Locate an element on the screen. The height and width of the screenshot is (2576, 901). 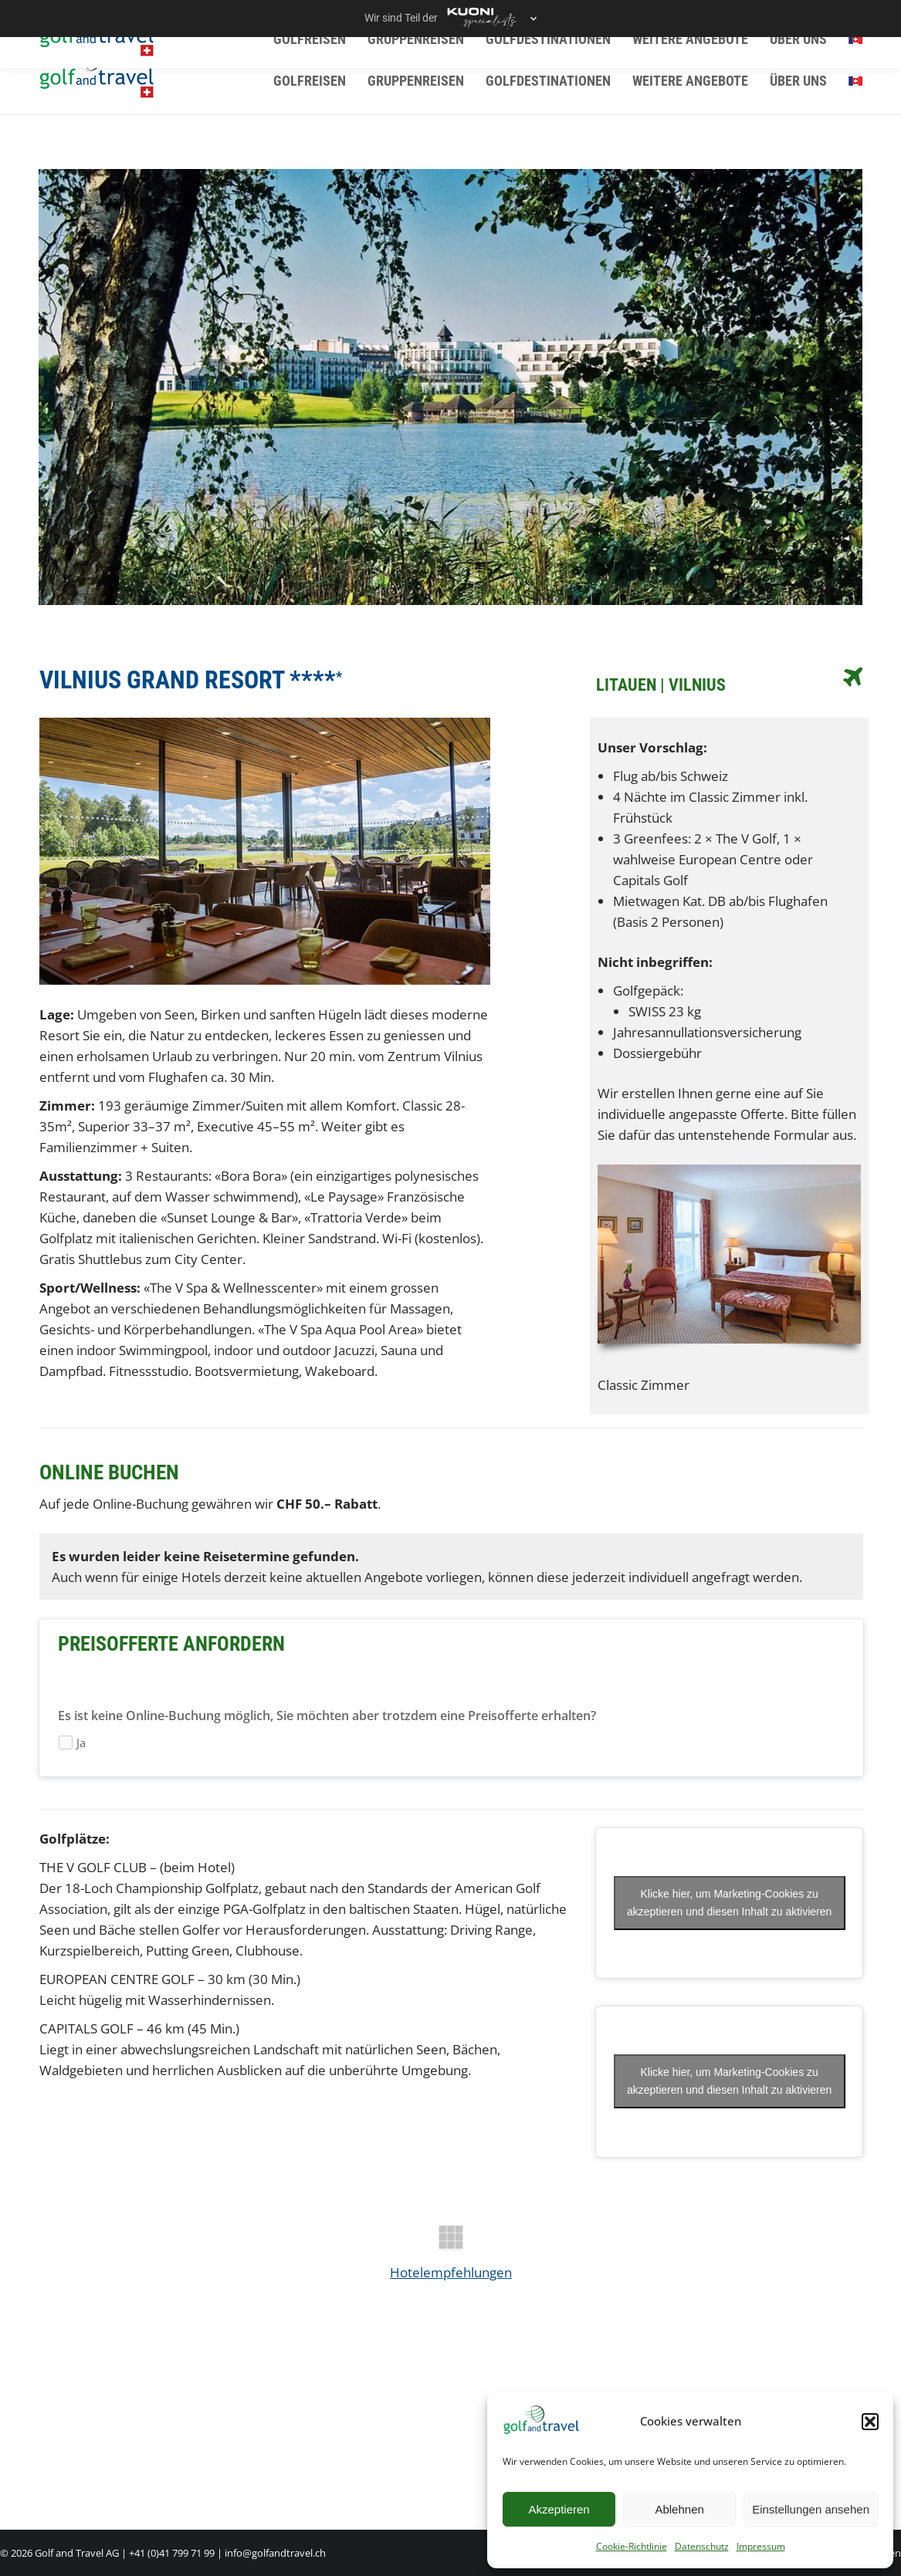
Hotelempfehlungen is located at coordinates (451, 2272).